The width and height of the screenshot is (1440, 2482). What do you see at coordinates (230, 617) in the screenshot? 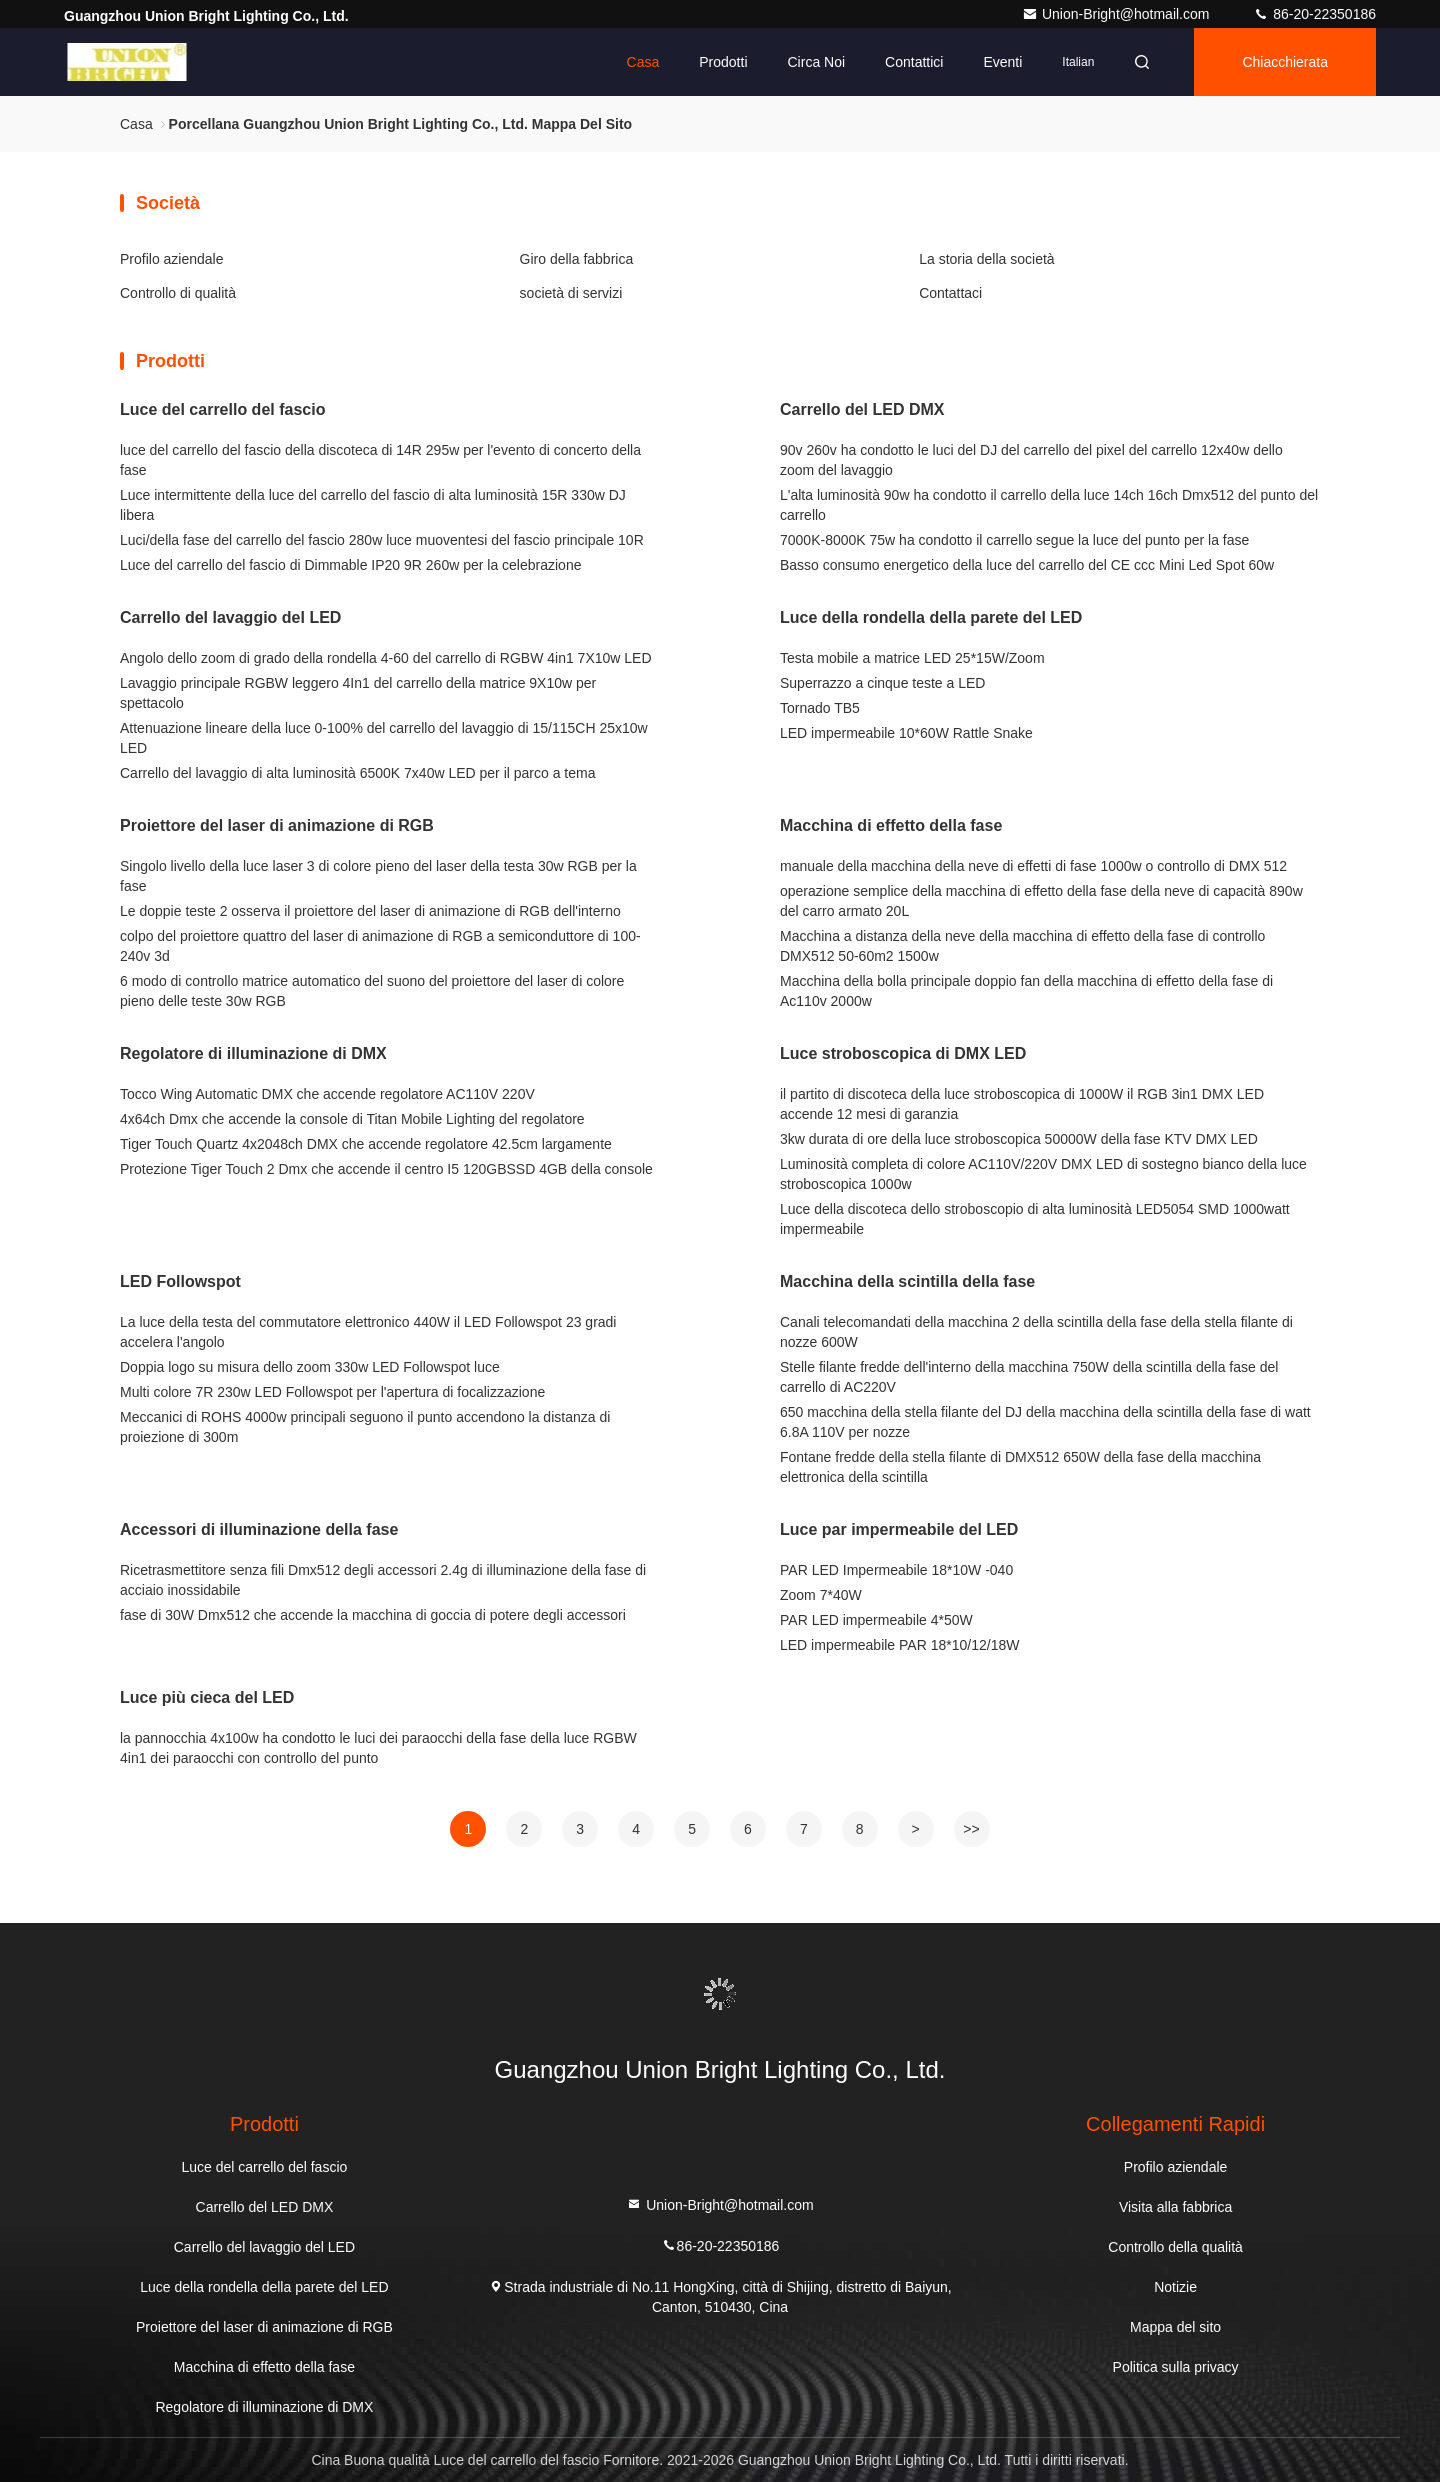
I see `Carrello del lavaggio del LED` at bounding box center [230, 617].